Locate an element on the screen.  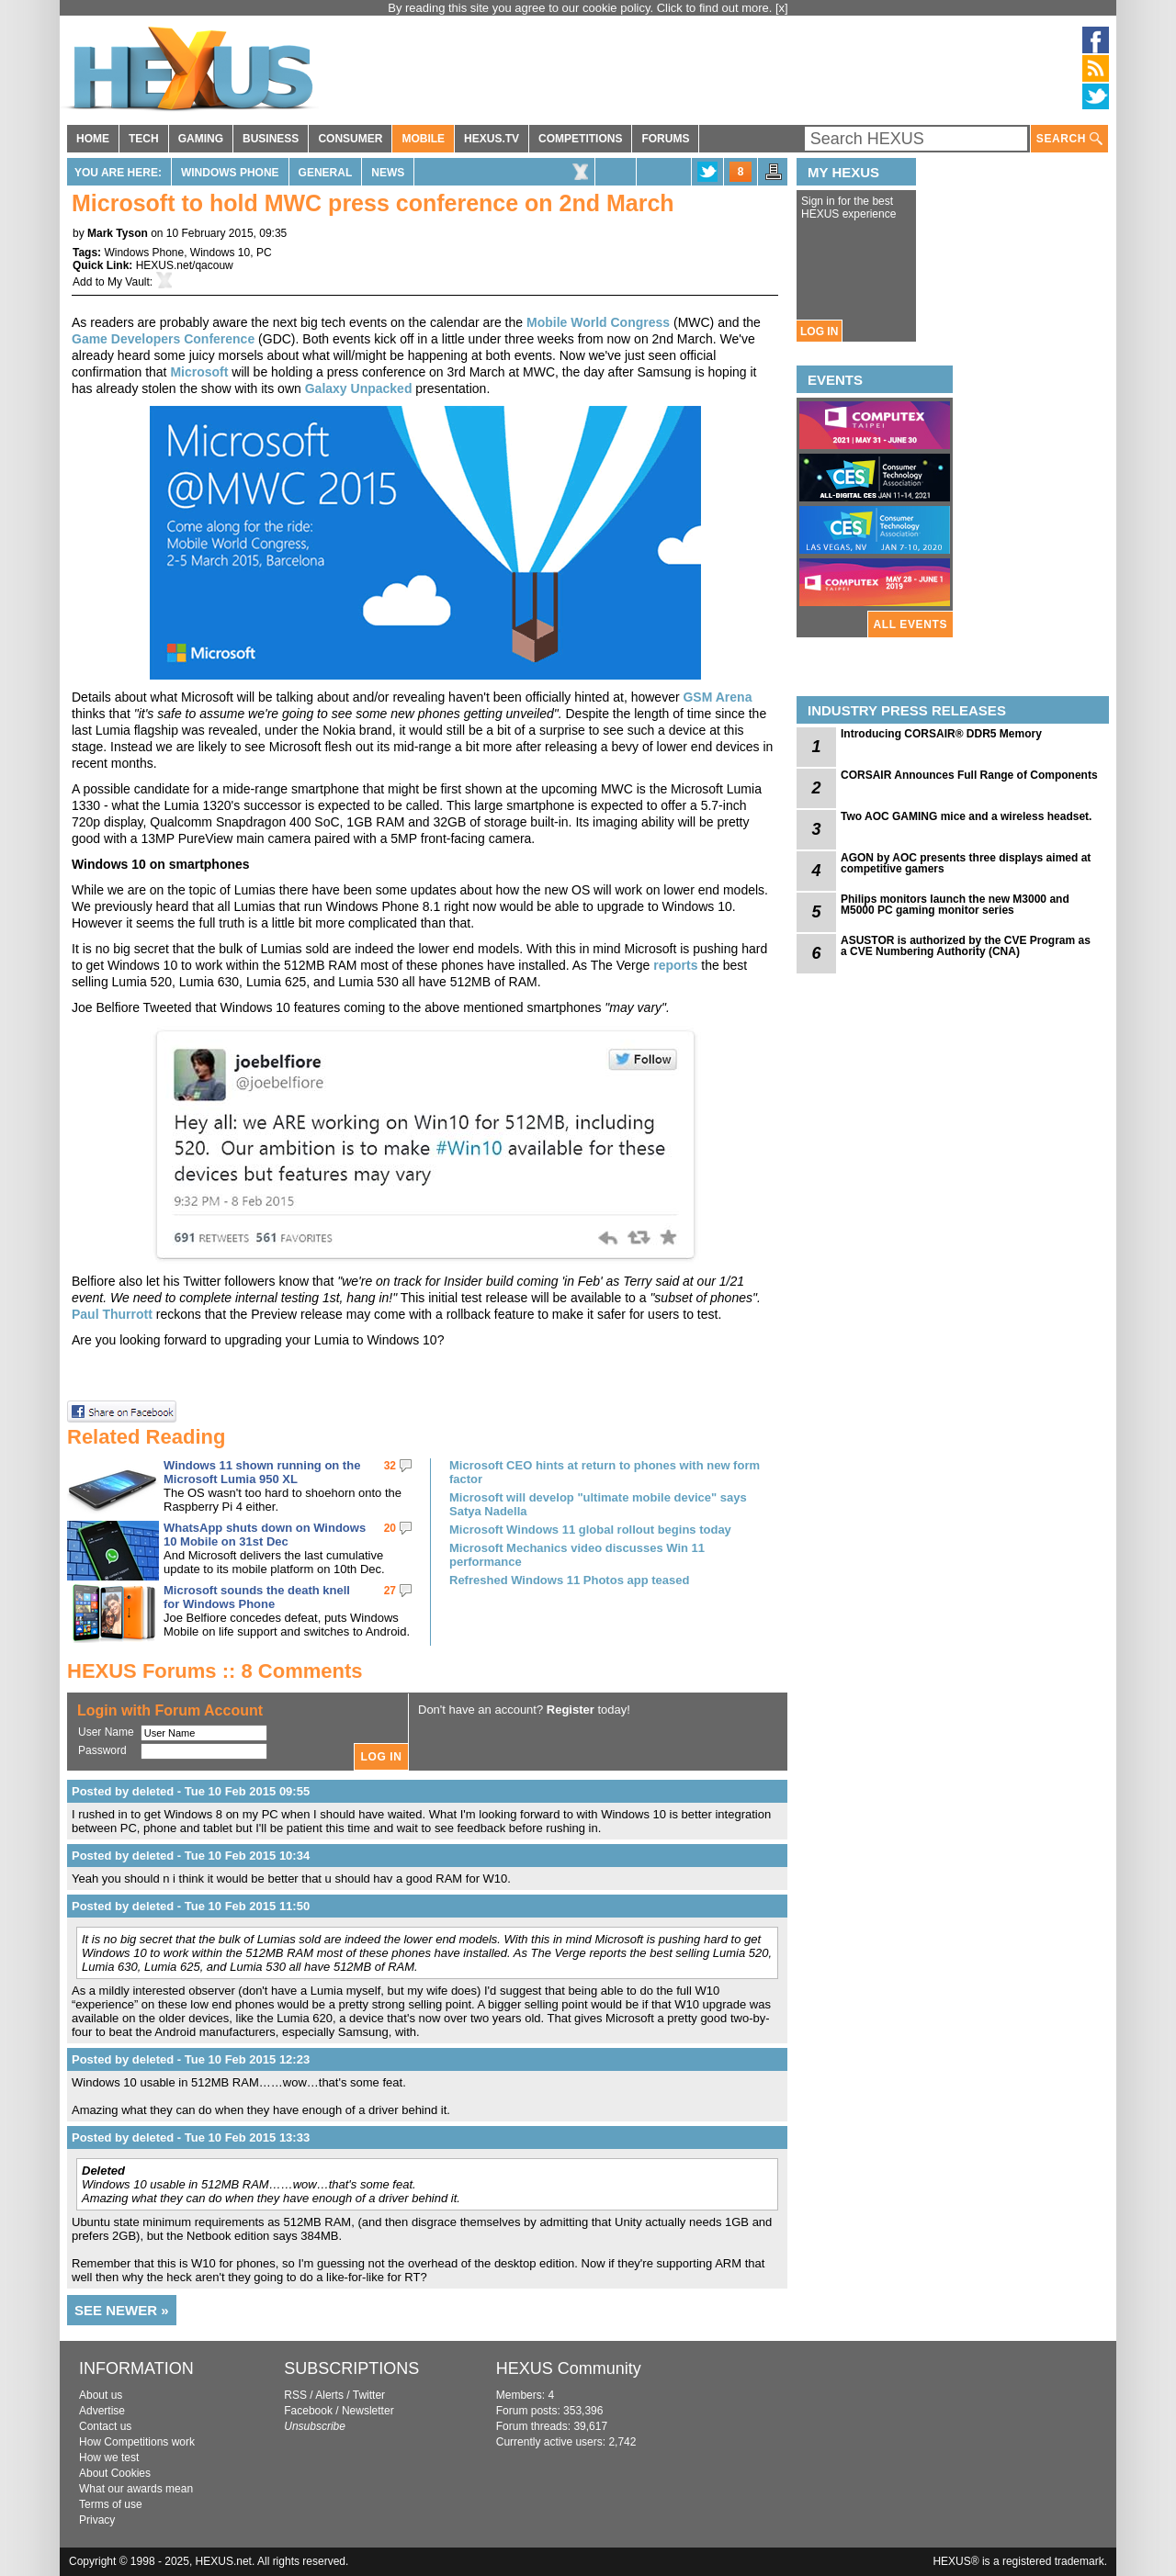
SEE NEWER » is located at coordinates (121, 2310).